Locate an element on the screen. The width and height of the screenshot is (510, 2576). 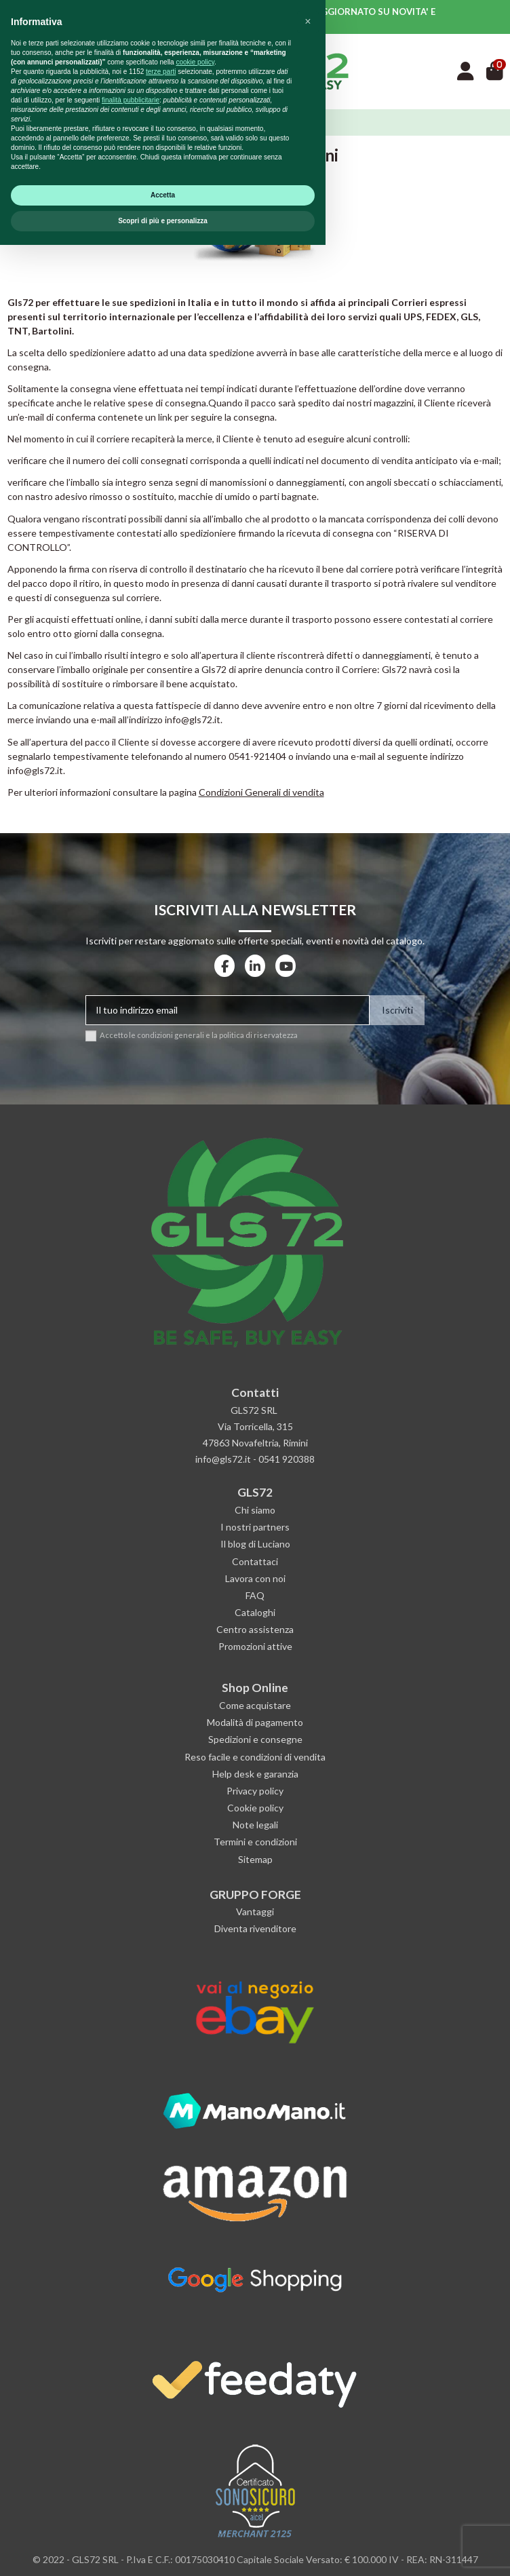
Termini e condizioni is located at coordinates (255, 1841).